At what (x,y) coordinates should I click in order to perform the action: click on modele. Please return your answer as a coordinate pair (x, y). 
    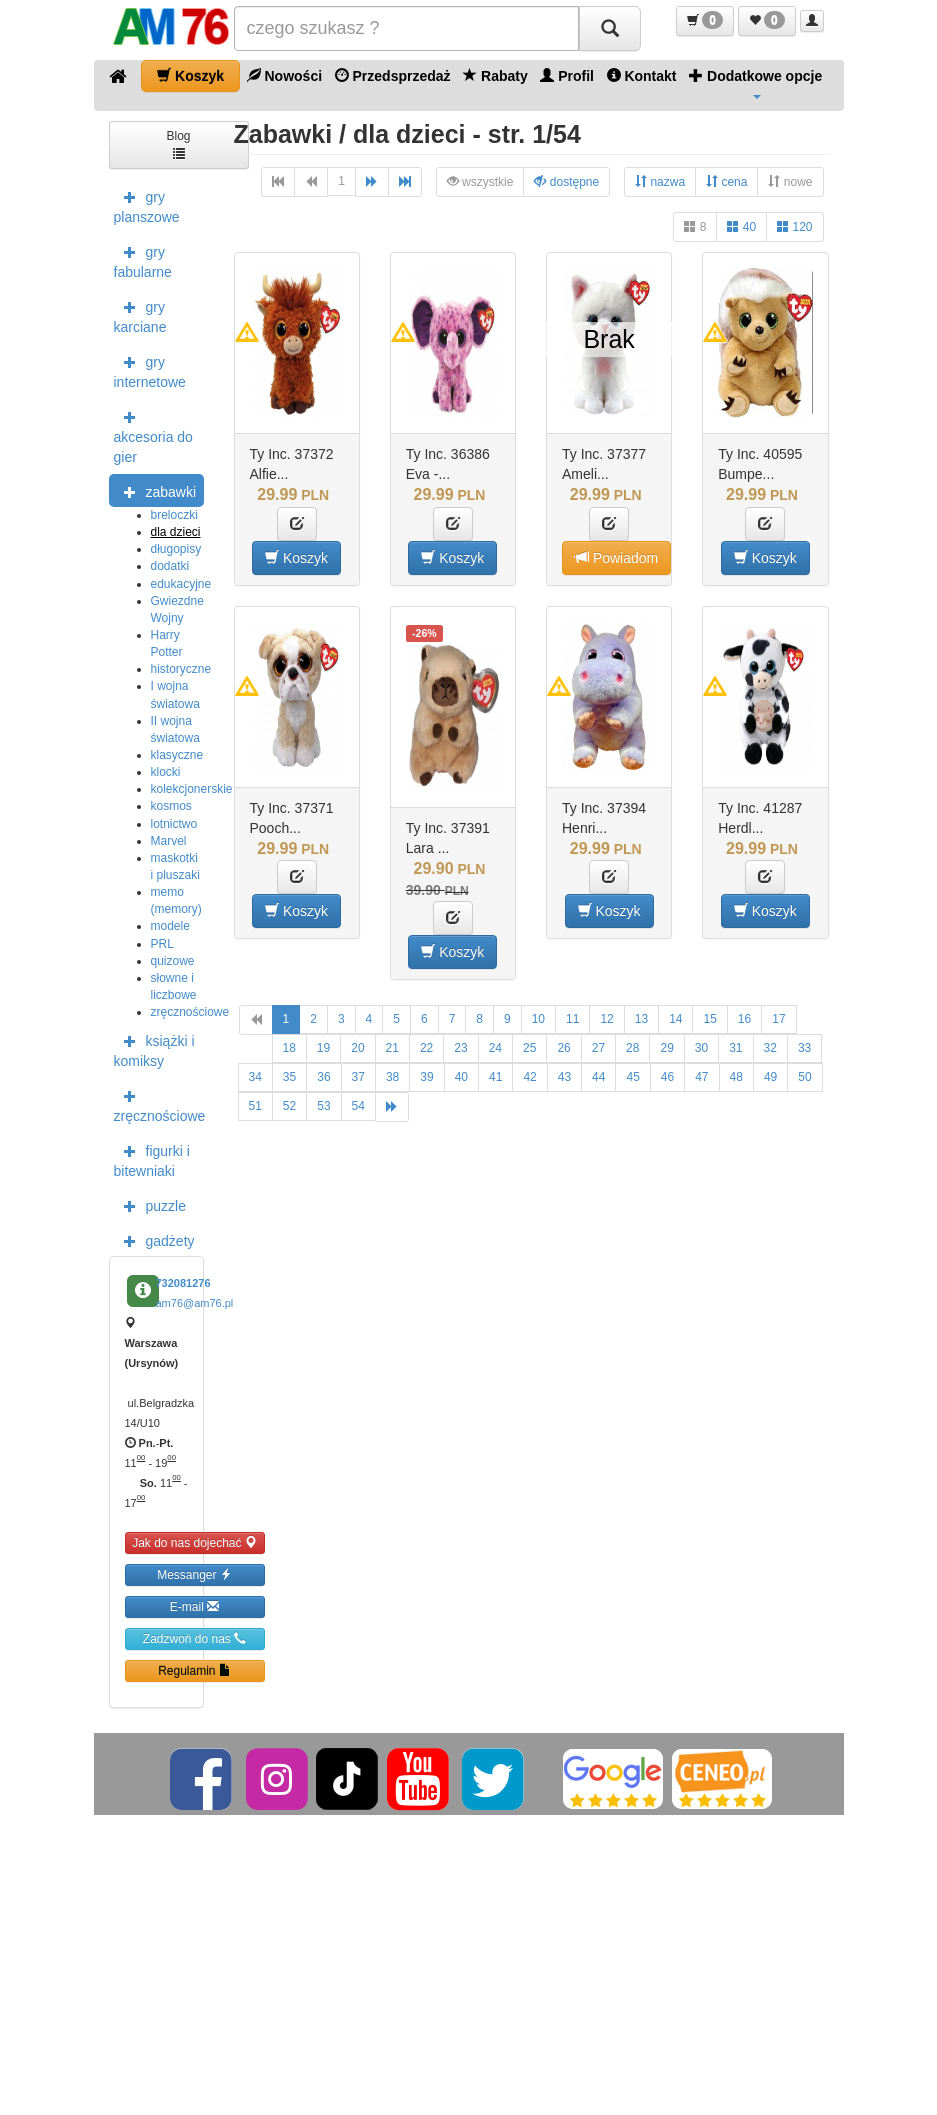
    Looking at the image, I should click on (170, 926).